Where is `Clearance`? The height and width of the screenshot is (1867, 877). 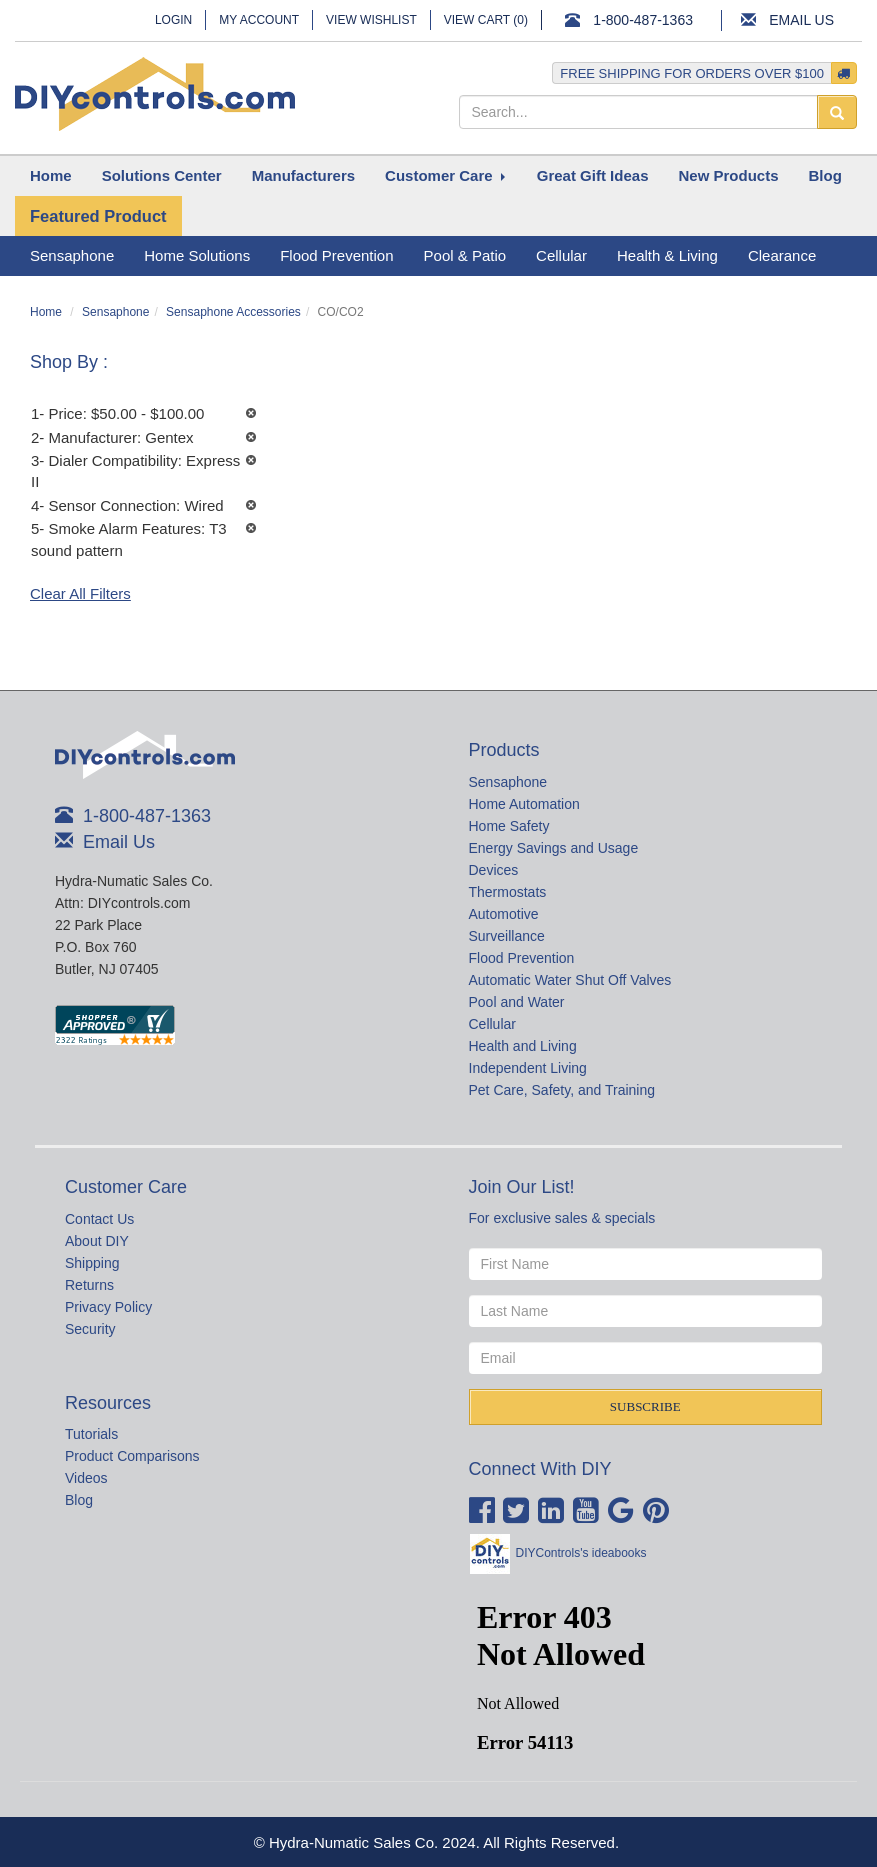
Clearance is located at coordinates (782, 255).